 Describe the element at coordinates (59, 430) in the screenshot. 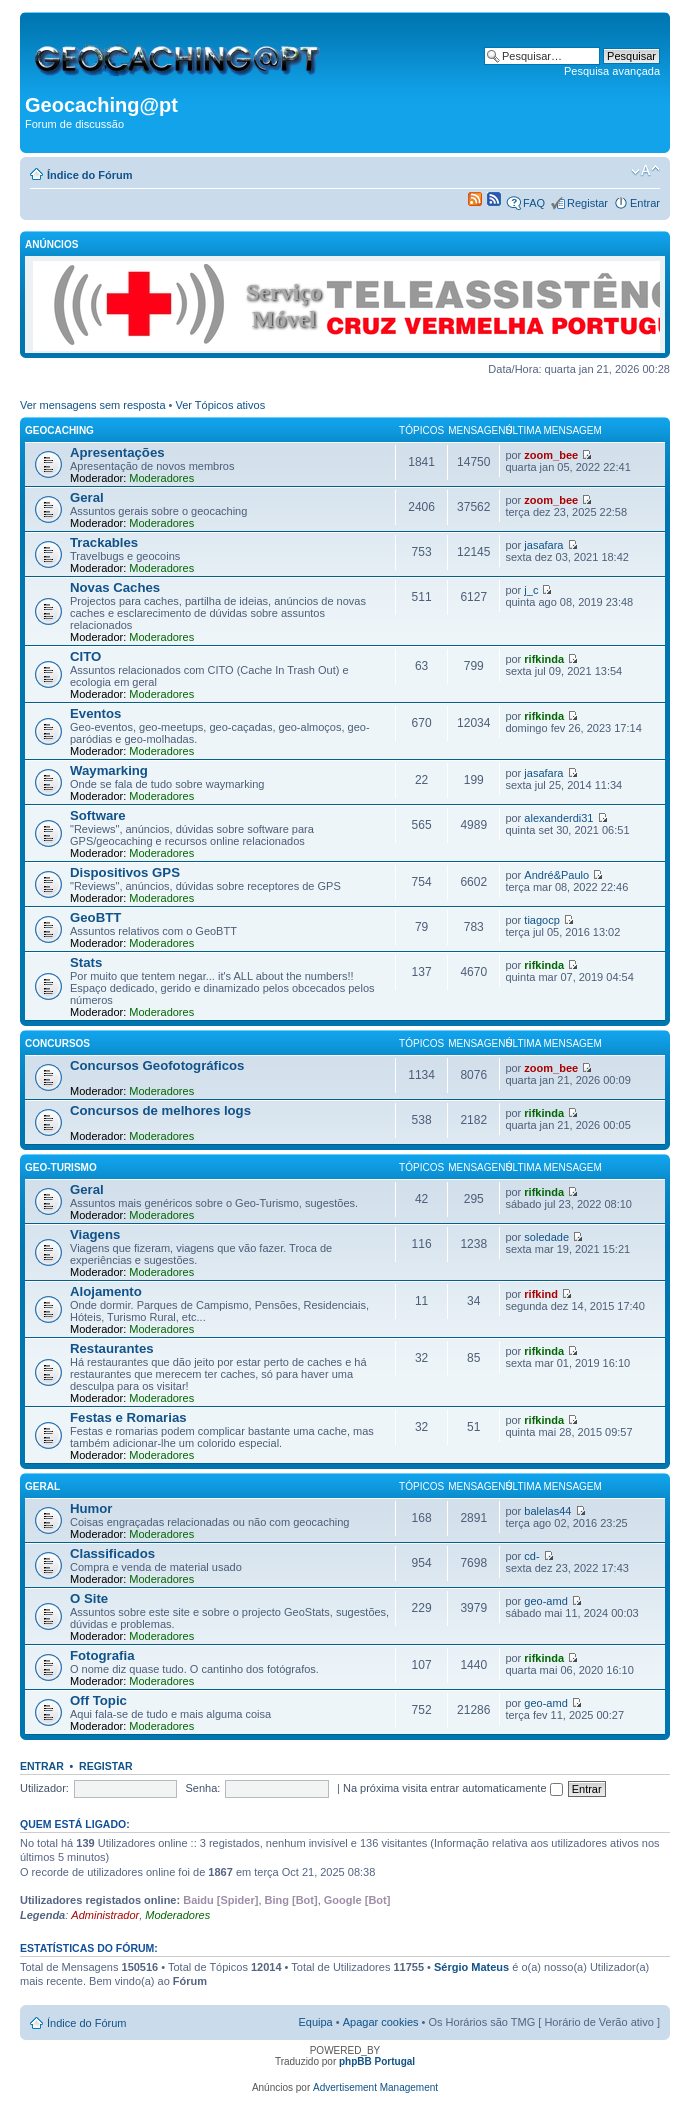

I see `Geocaching` at that location.